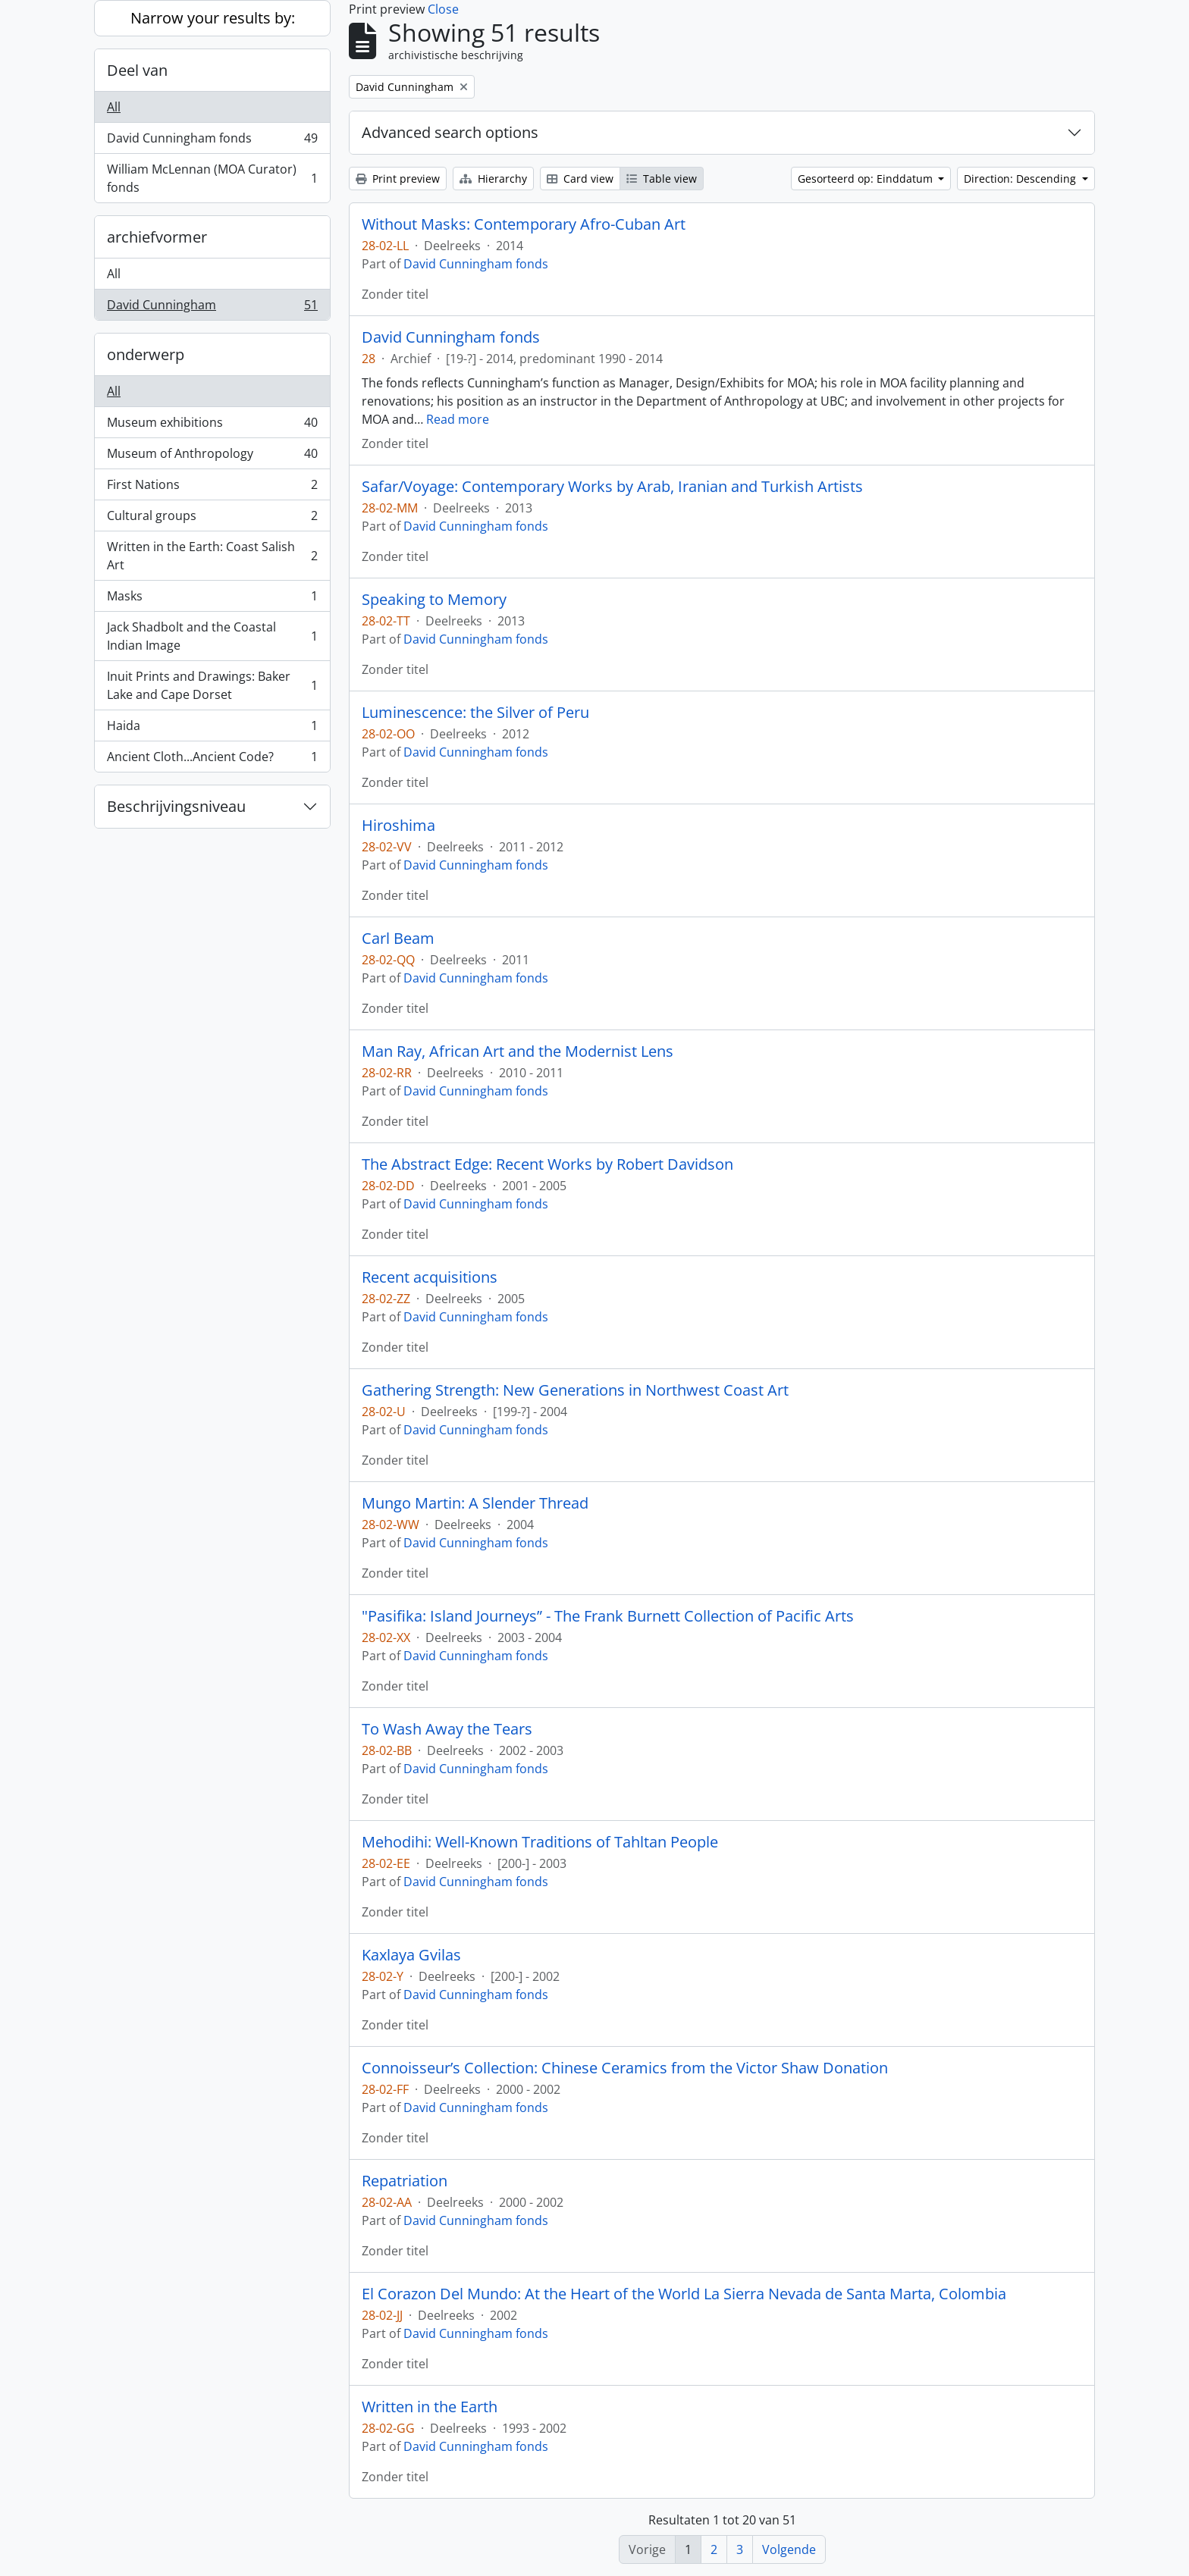 The image size is (1189, 2576). I want to click on El Corazon Del Mundo: At the Heart of the World La Sierra Nevada de Santa Marta, Colombia, so click(684, 2294).